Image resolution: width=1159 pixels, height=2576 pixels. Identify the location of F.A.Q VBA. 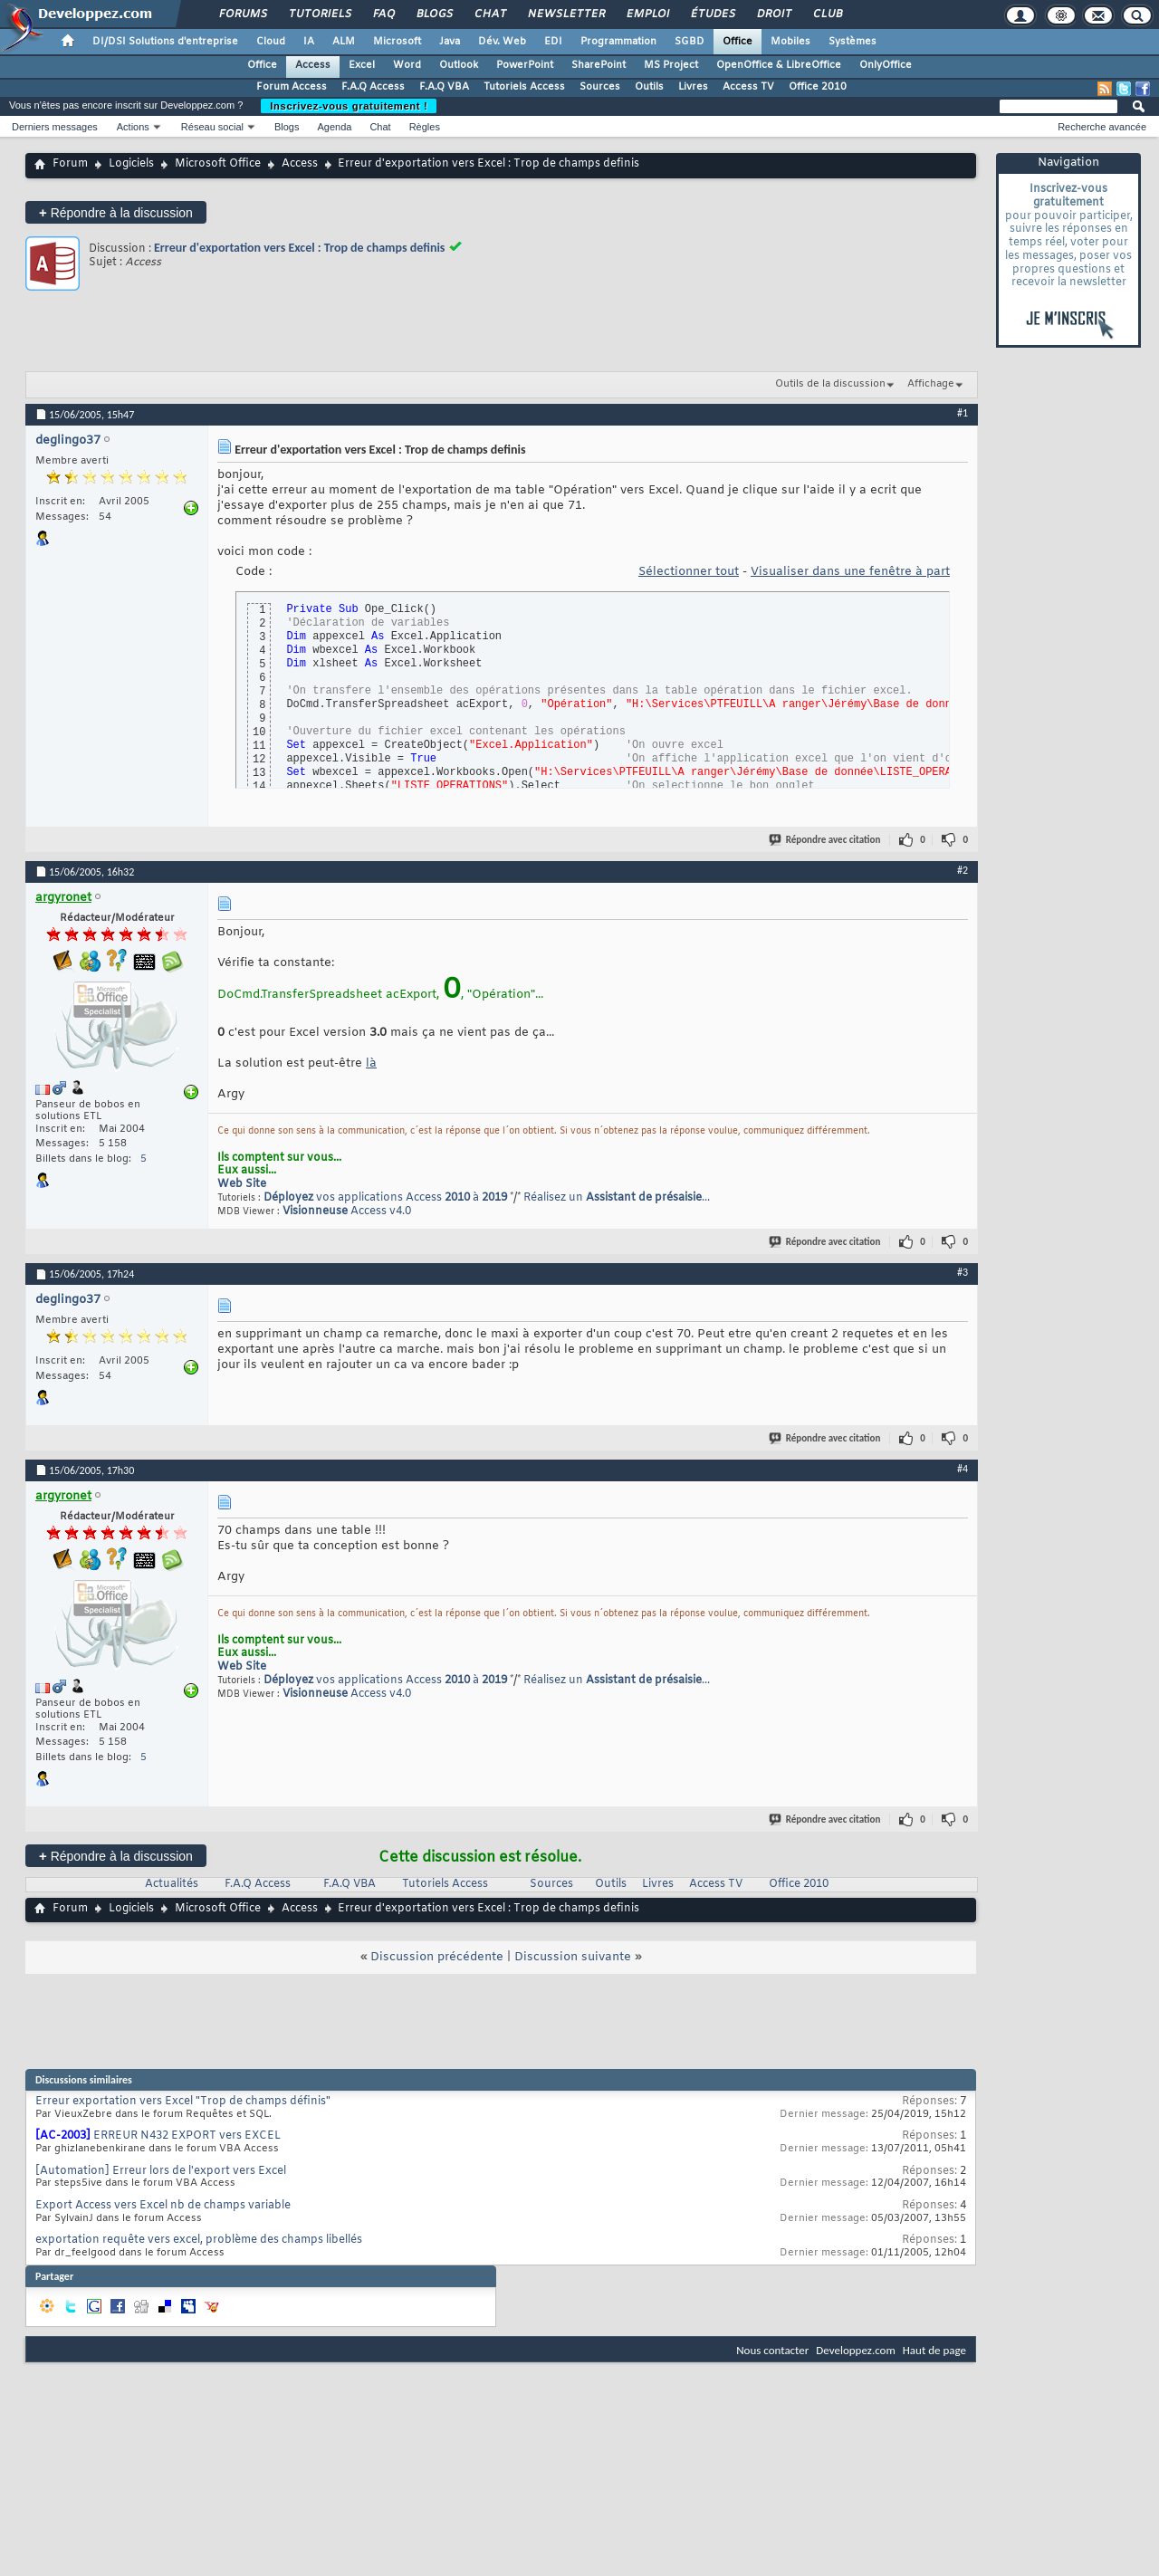
(444, 87).